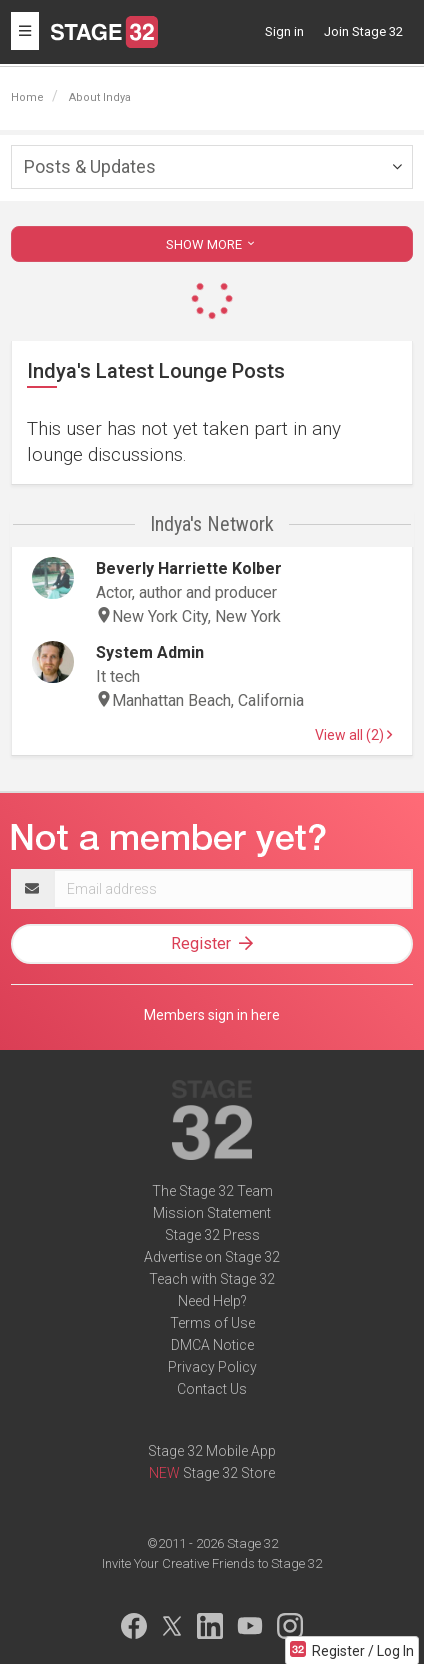 Image resolution: width=424 pixels, height=1664 pixels. I want to click on SHOW MORE, so click(212, 244).